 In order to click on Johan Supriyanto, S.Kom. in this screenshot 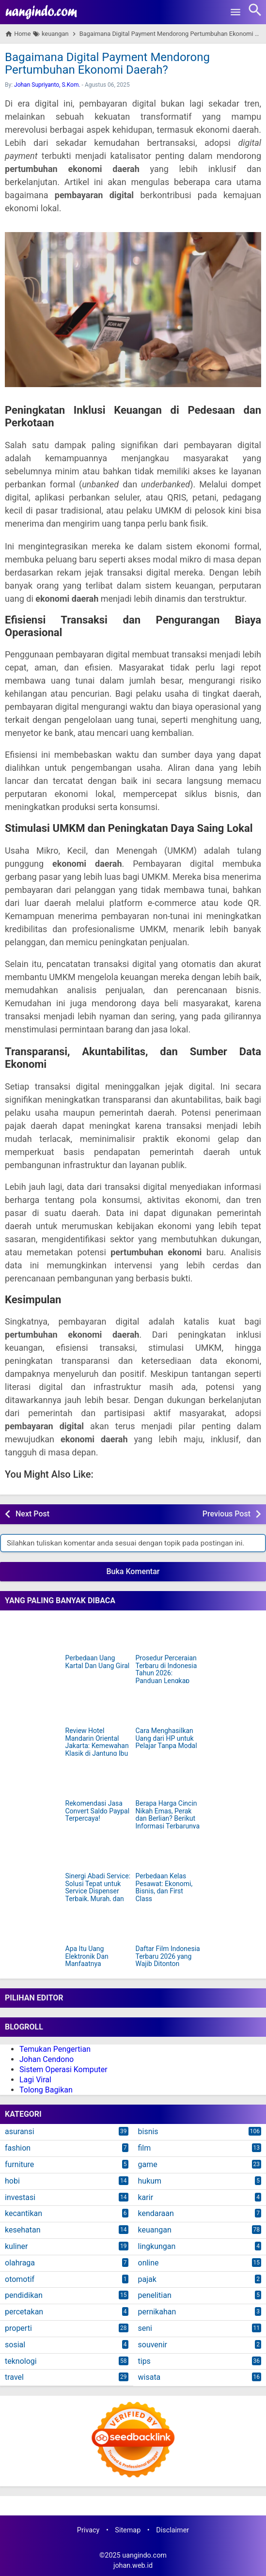, I will do `click(47, 84)`.